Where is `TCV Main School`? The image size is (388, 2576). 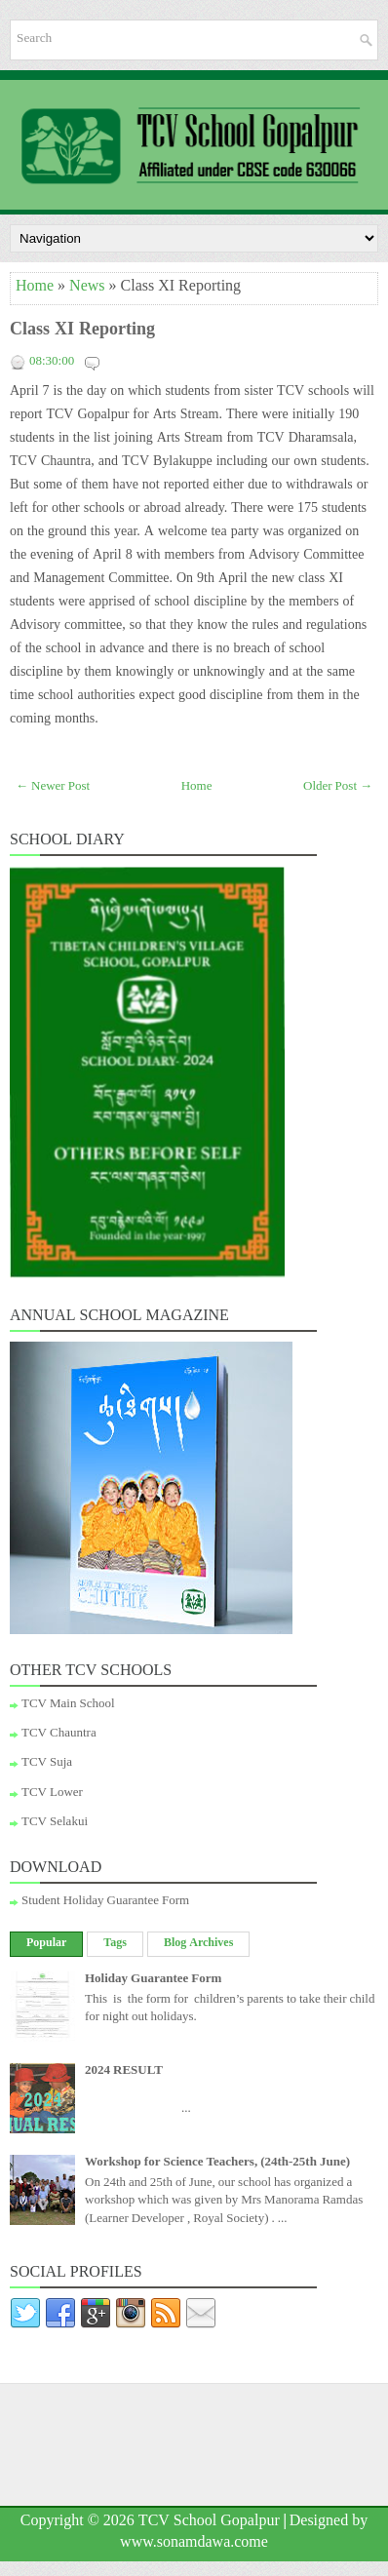 TCV Main School is located at coordinates (68, 1705).